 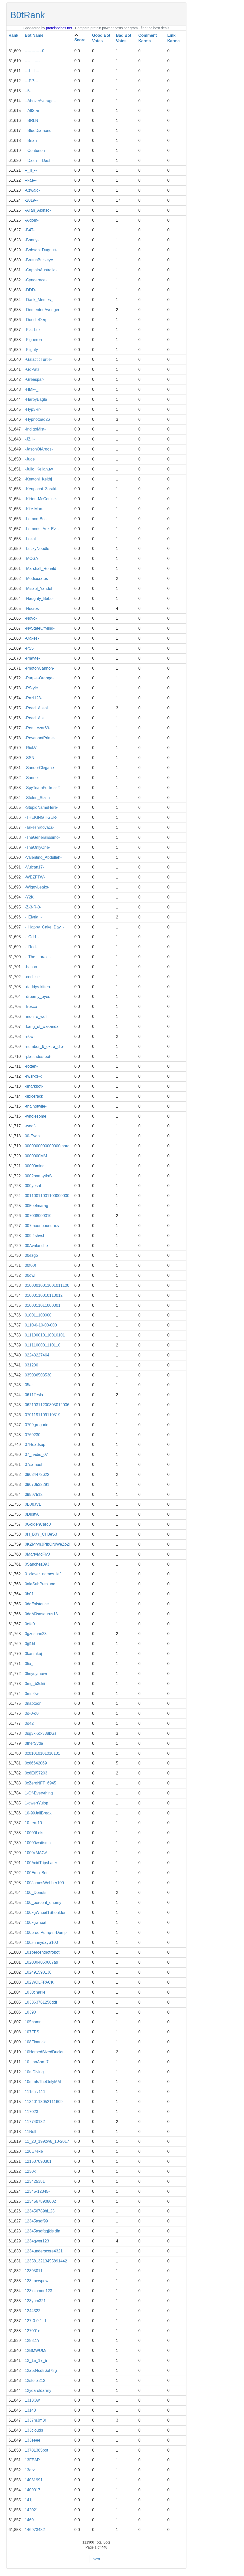 I want to click on -Figueroa-, so click(x=34, y=340).